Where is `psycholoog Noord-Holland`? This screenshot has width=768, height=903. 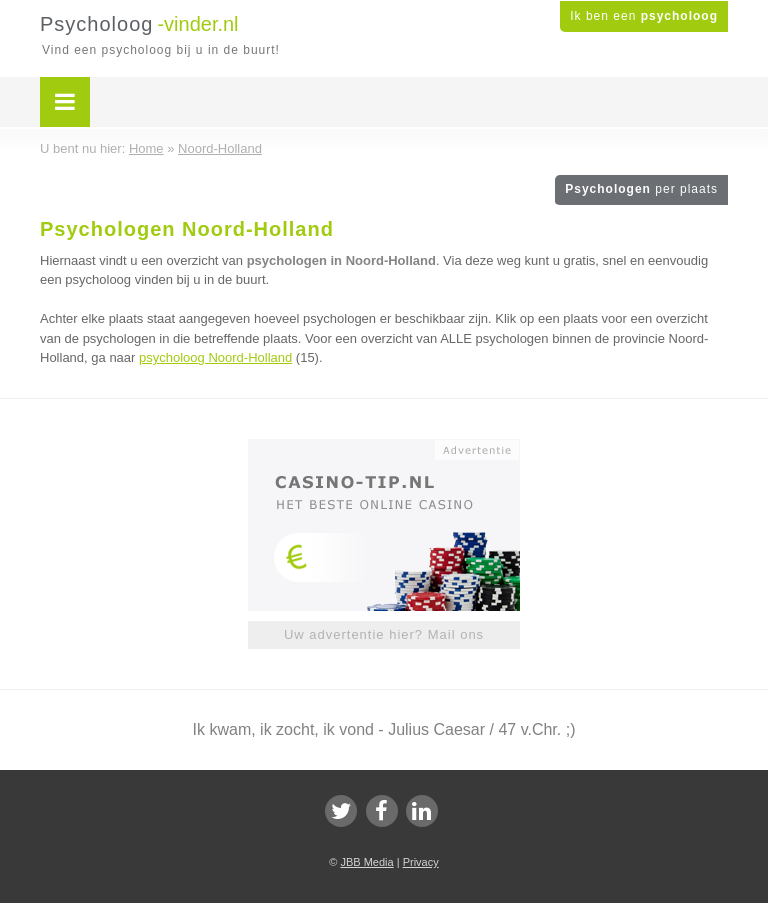 psycholoog Noord-Holland is located at coordinates (215, 357).